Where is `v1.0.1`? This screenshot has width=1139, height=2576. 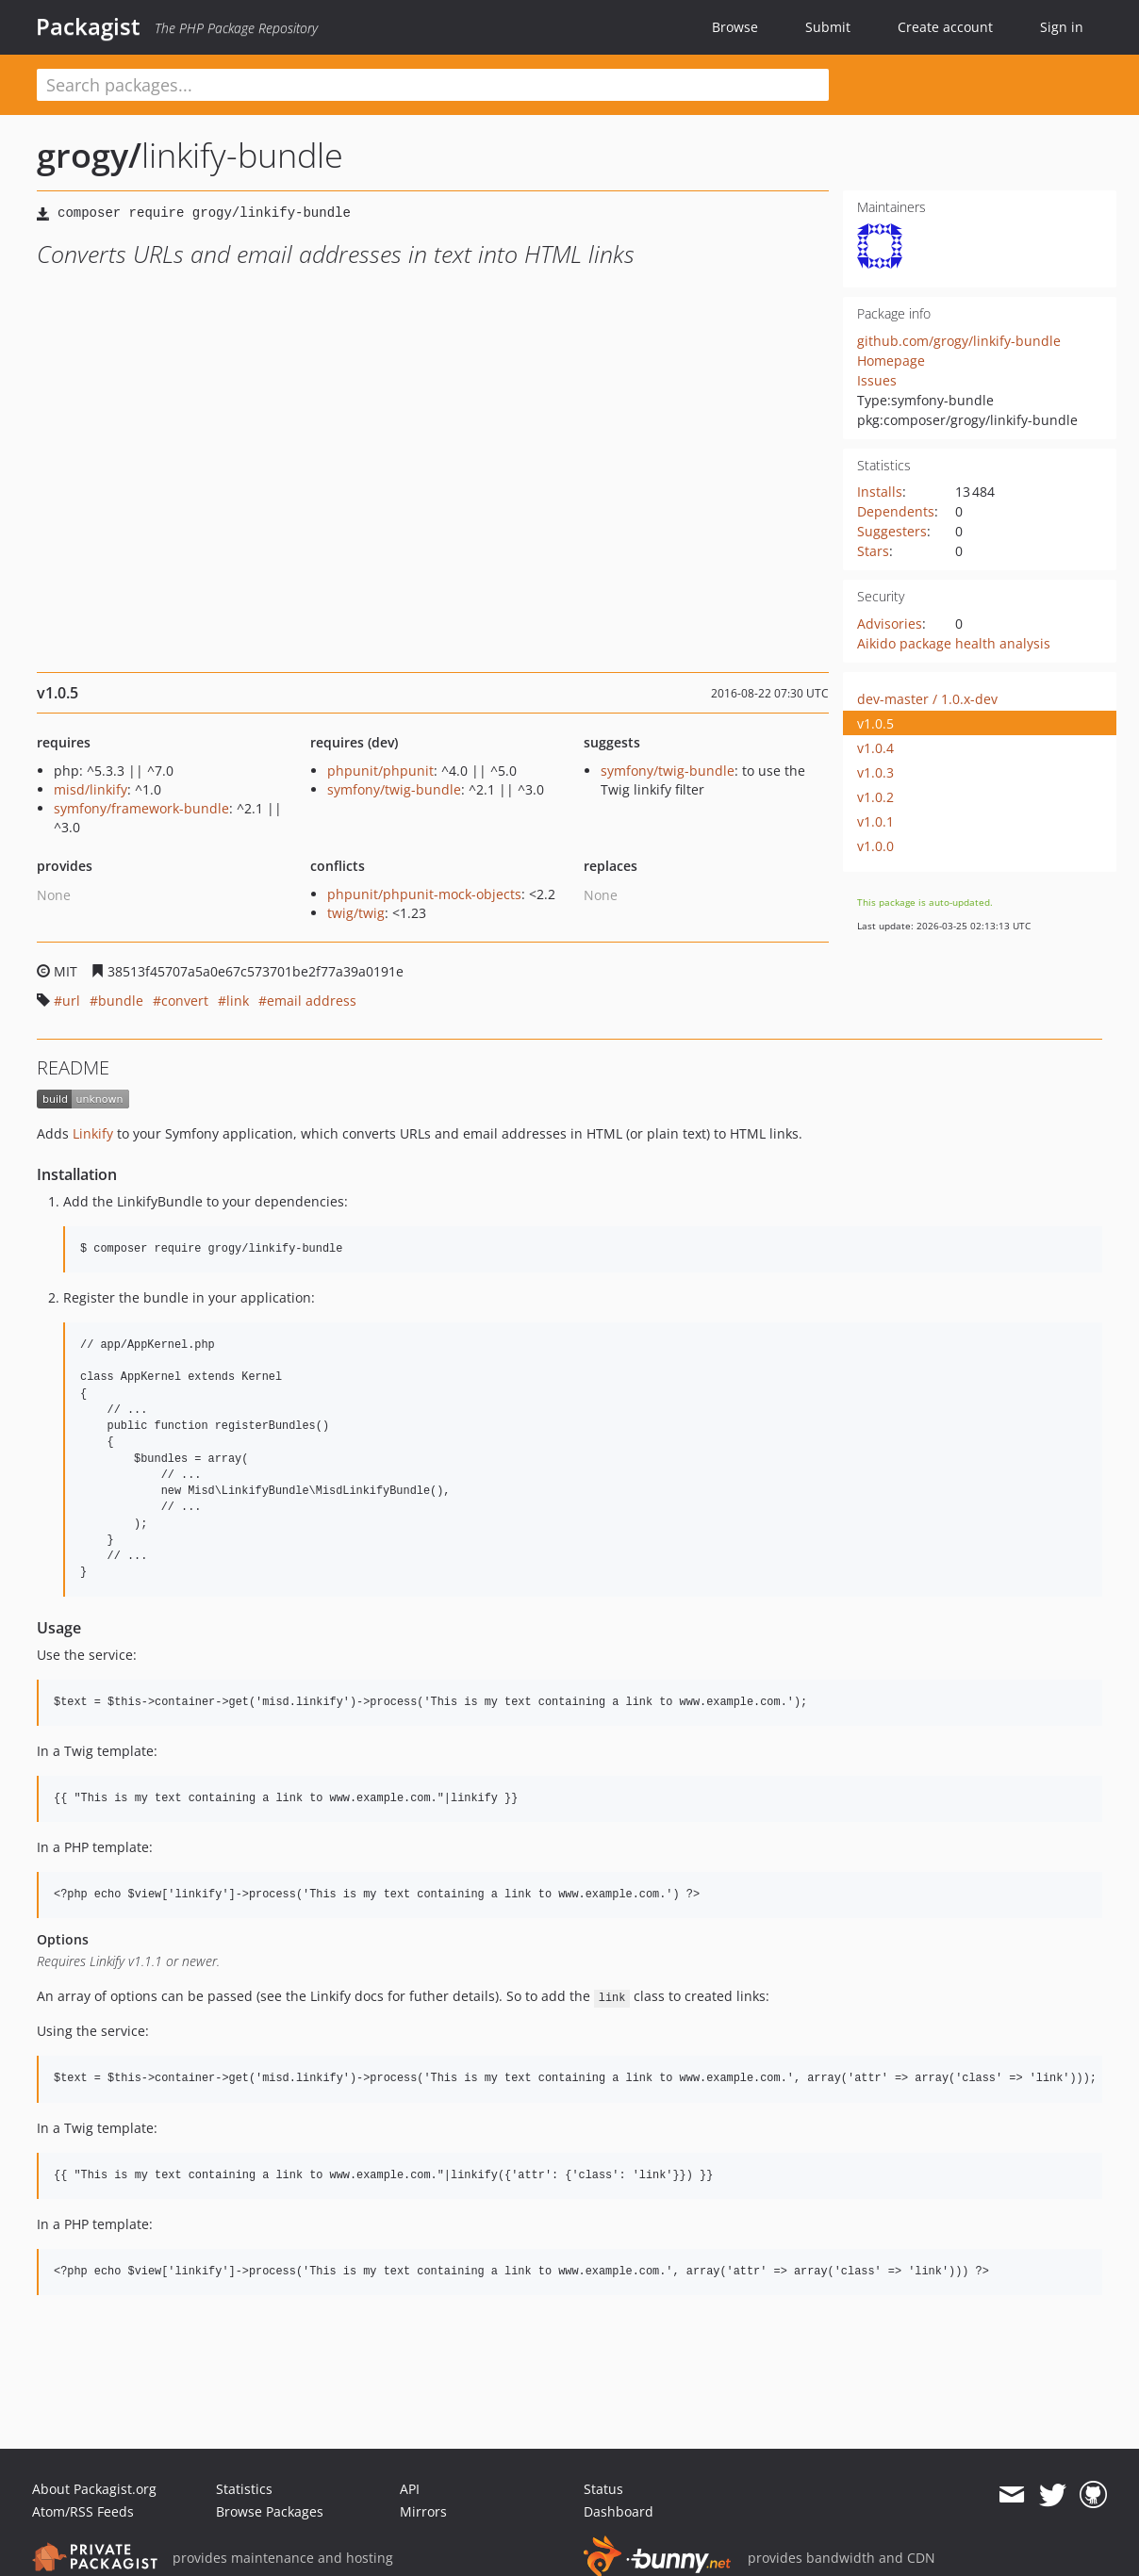 v1.0.1 is located at coordinates (875, 821).